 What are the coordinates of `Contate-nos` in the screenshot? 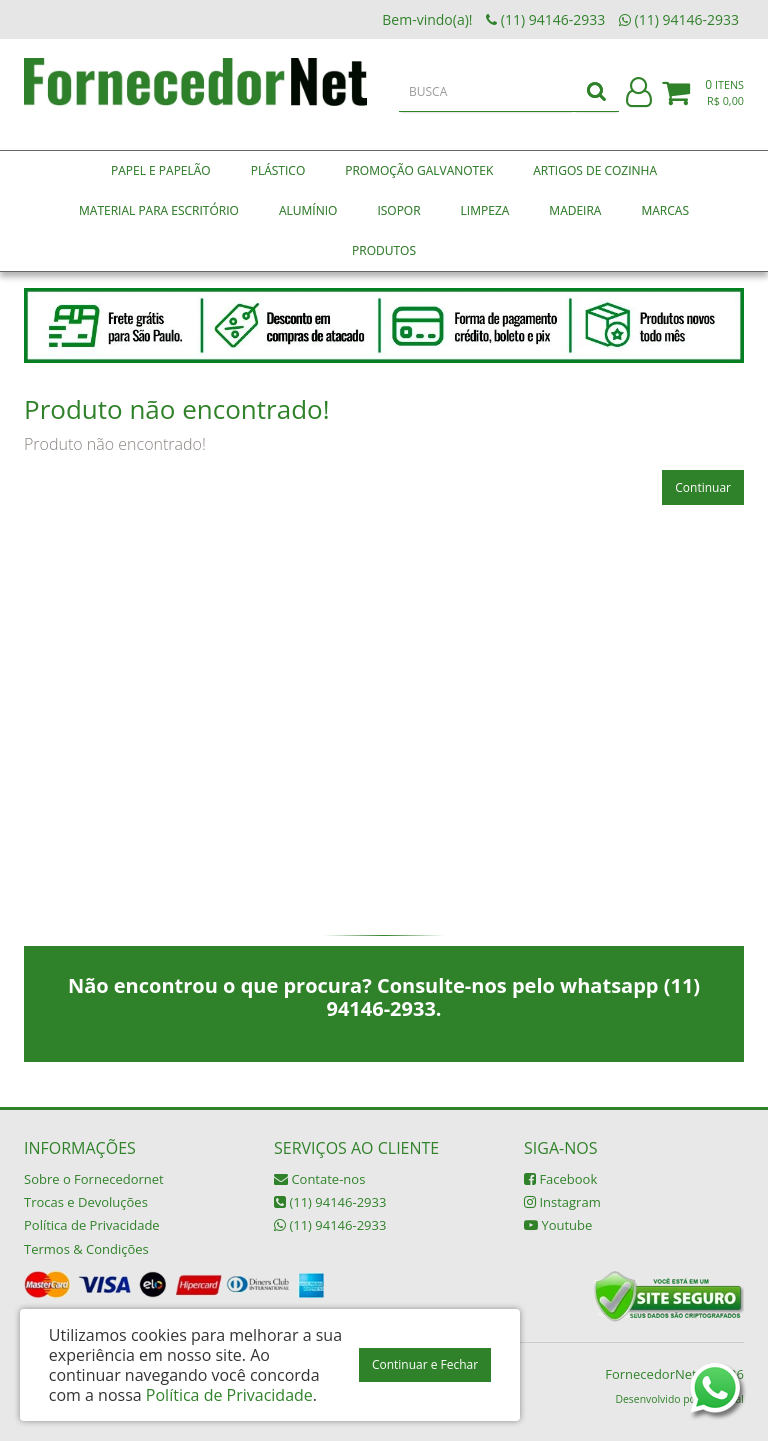 It's located at (319, 1179).